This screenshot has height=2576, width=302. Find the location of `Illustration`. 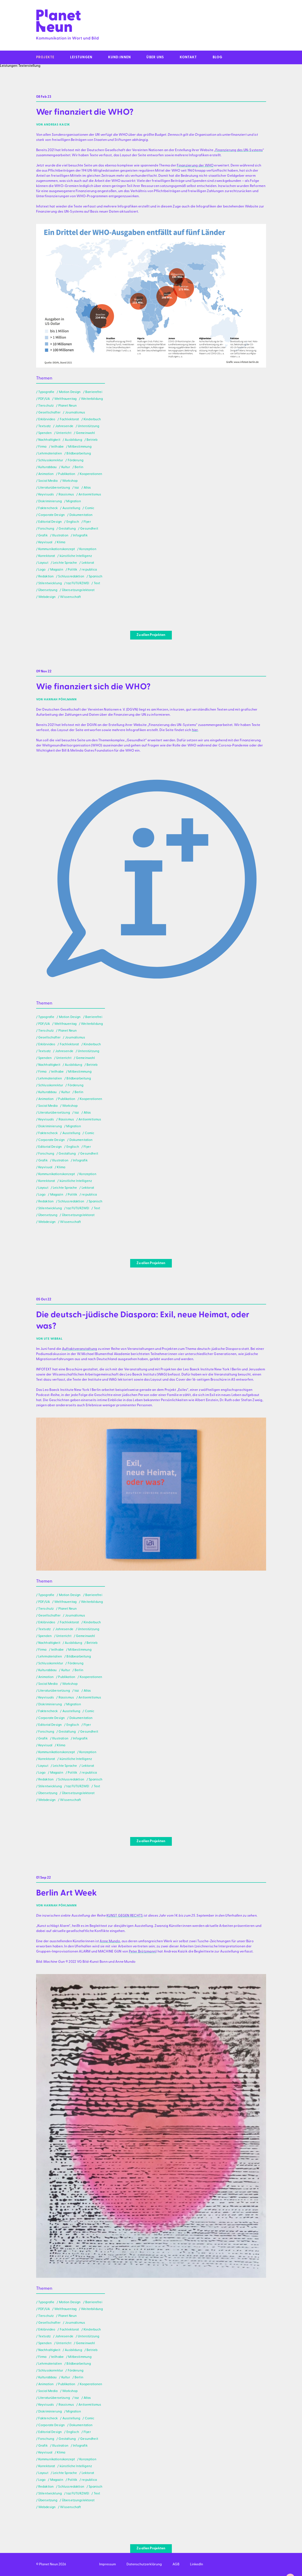

Illustration is located at coordinates (60, 535).